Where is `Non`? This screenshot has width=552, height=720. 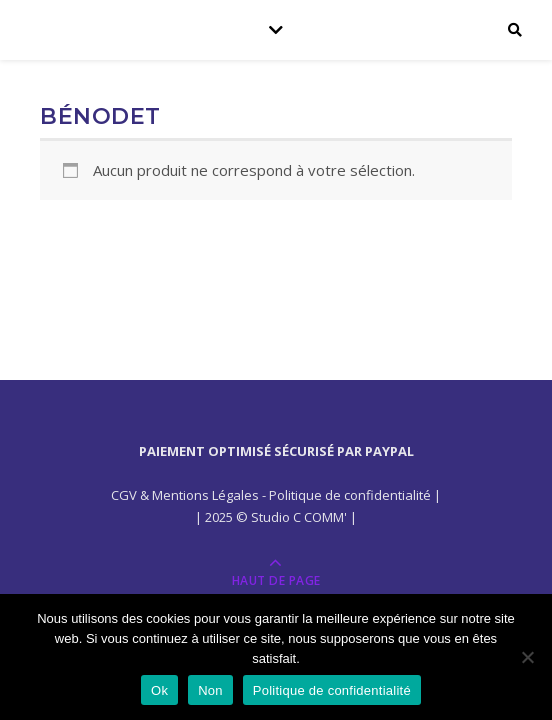 Non is located at coordinates (210, 690).